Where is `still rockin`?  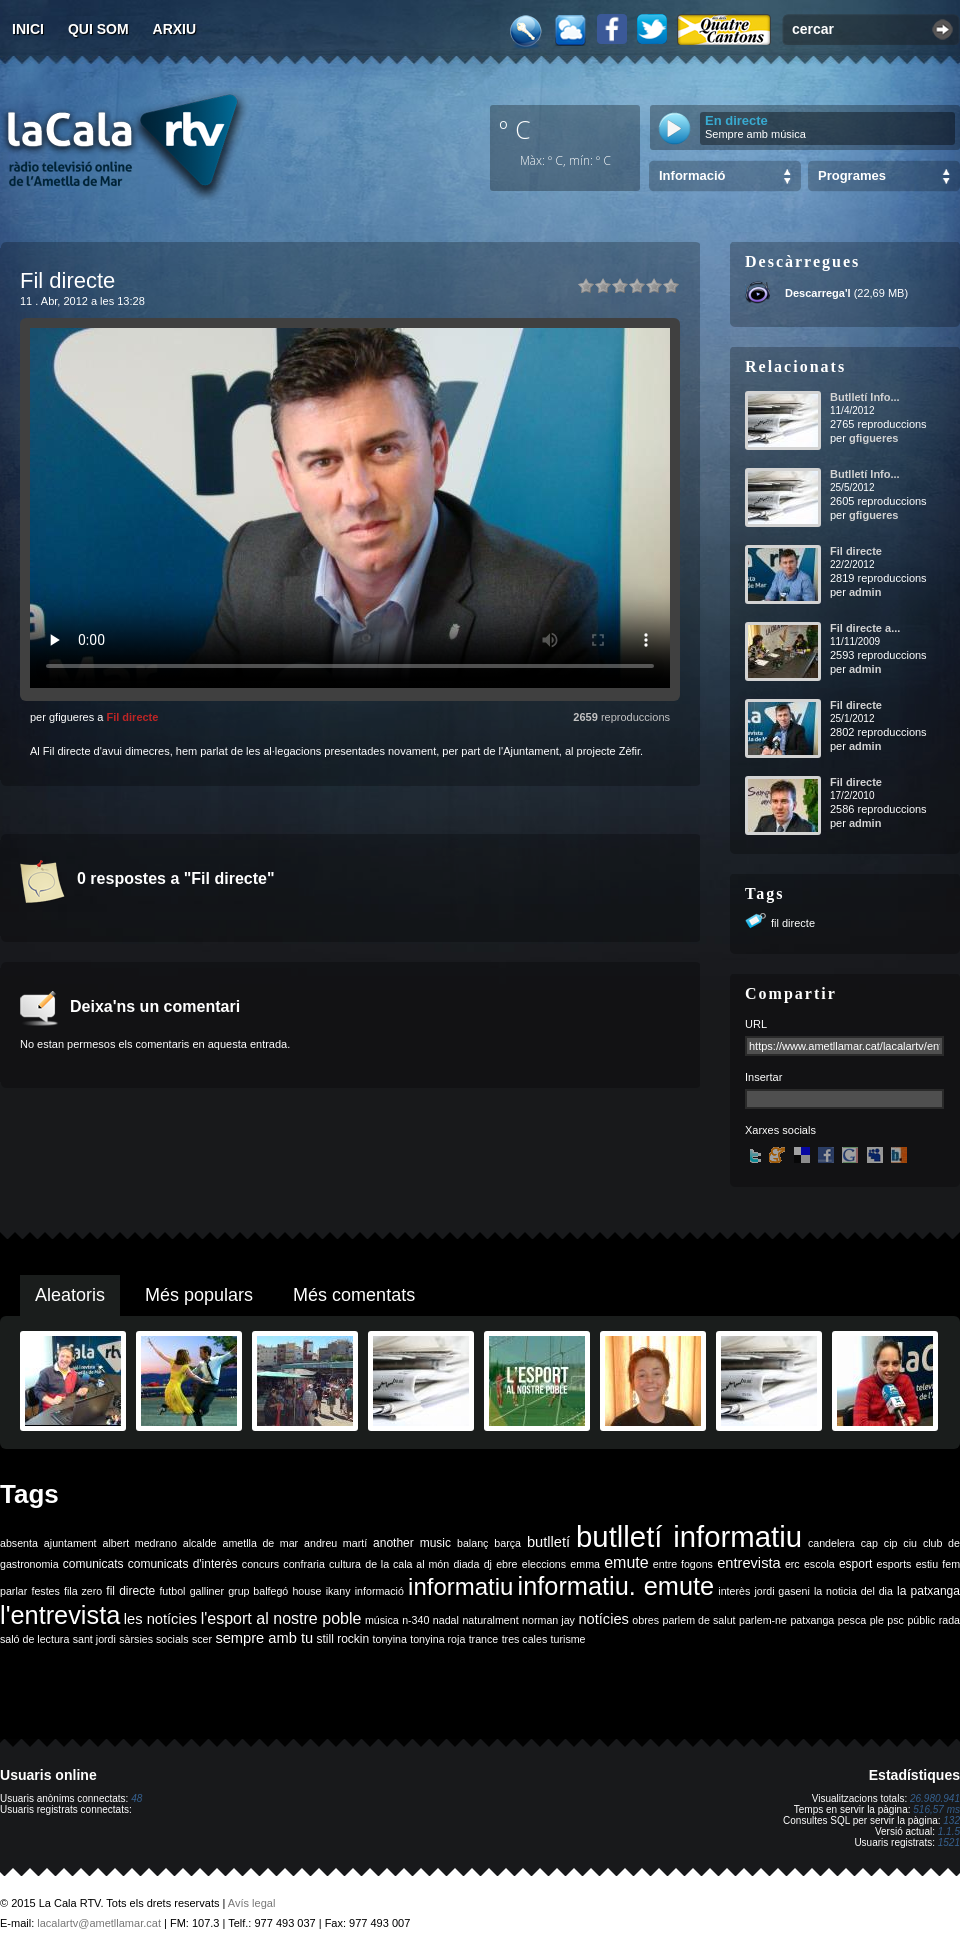
still rockin is located at coordinates (342, 1639).